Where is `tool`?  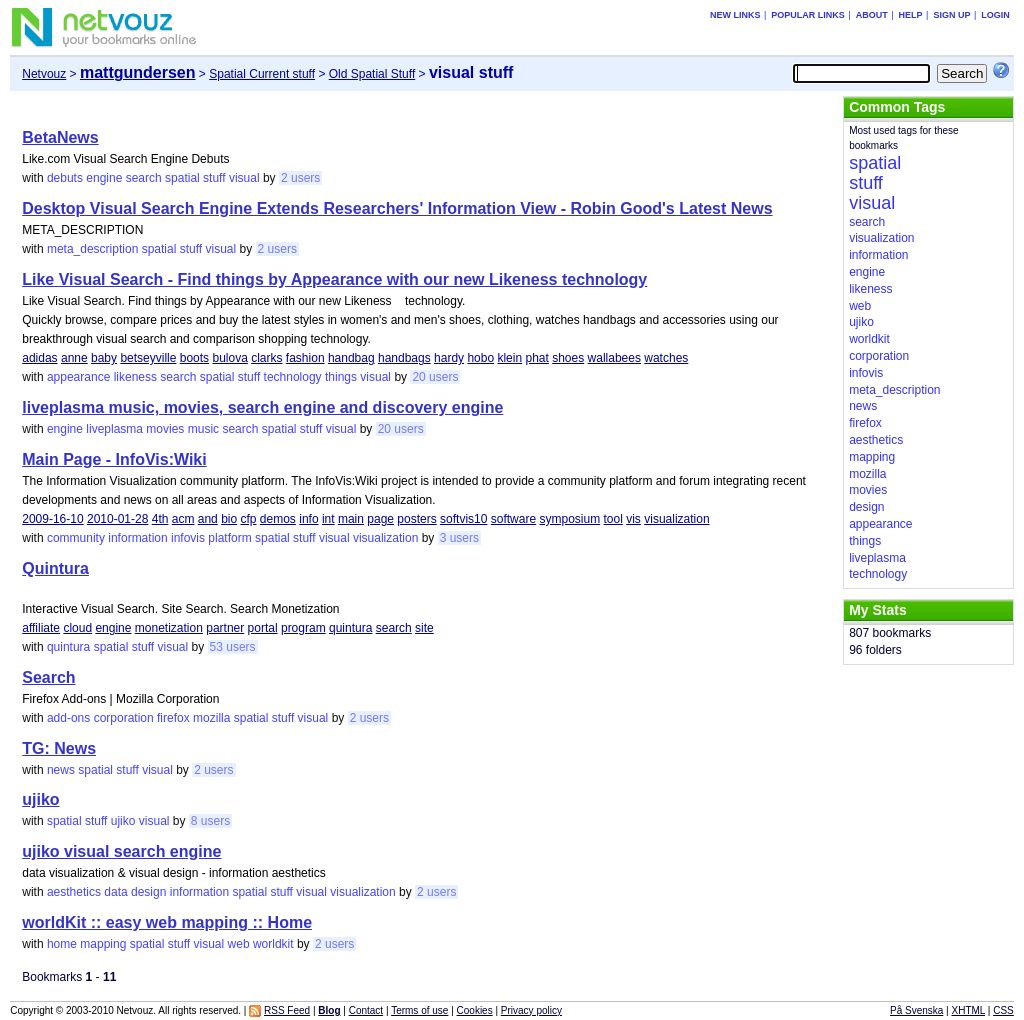
tool is located at coordinates (613, 519).